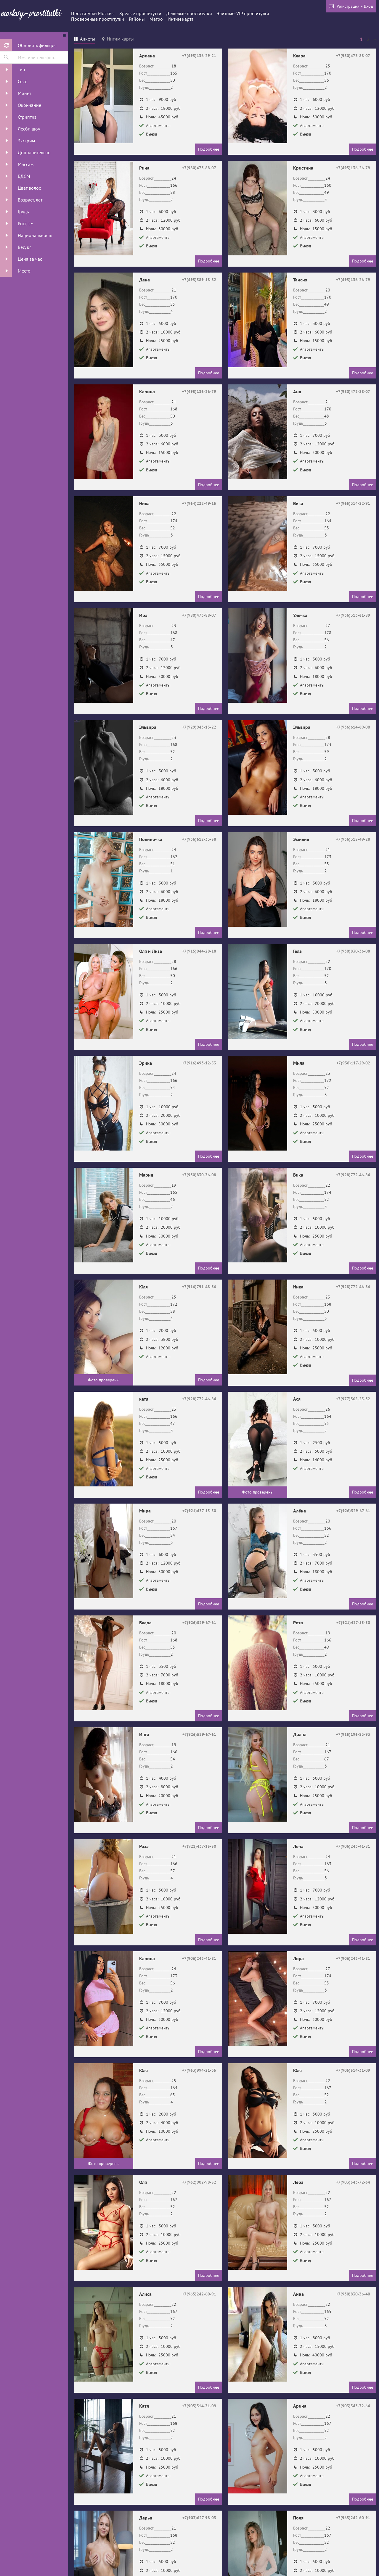 Image resolution: width=379 pixels, height=2576 pixels. What do you see at coordinates (353, 615) in the screenshot?
I see `+7(936)313-61-89` at bounding box center [353, 615].